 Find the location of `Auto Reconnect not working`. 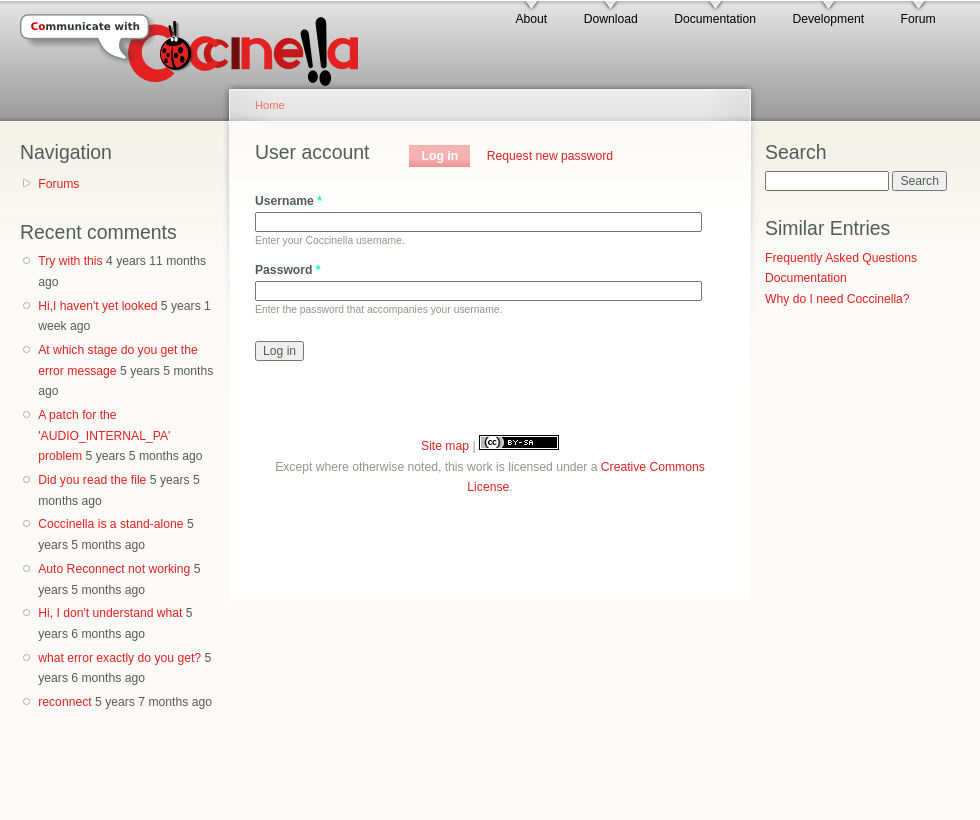

Auto Reconnect not working is located at coordinates (114, 569).